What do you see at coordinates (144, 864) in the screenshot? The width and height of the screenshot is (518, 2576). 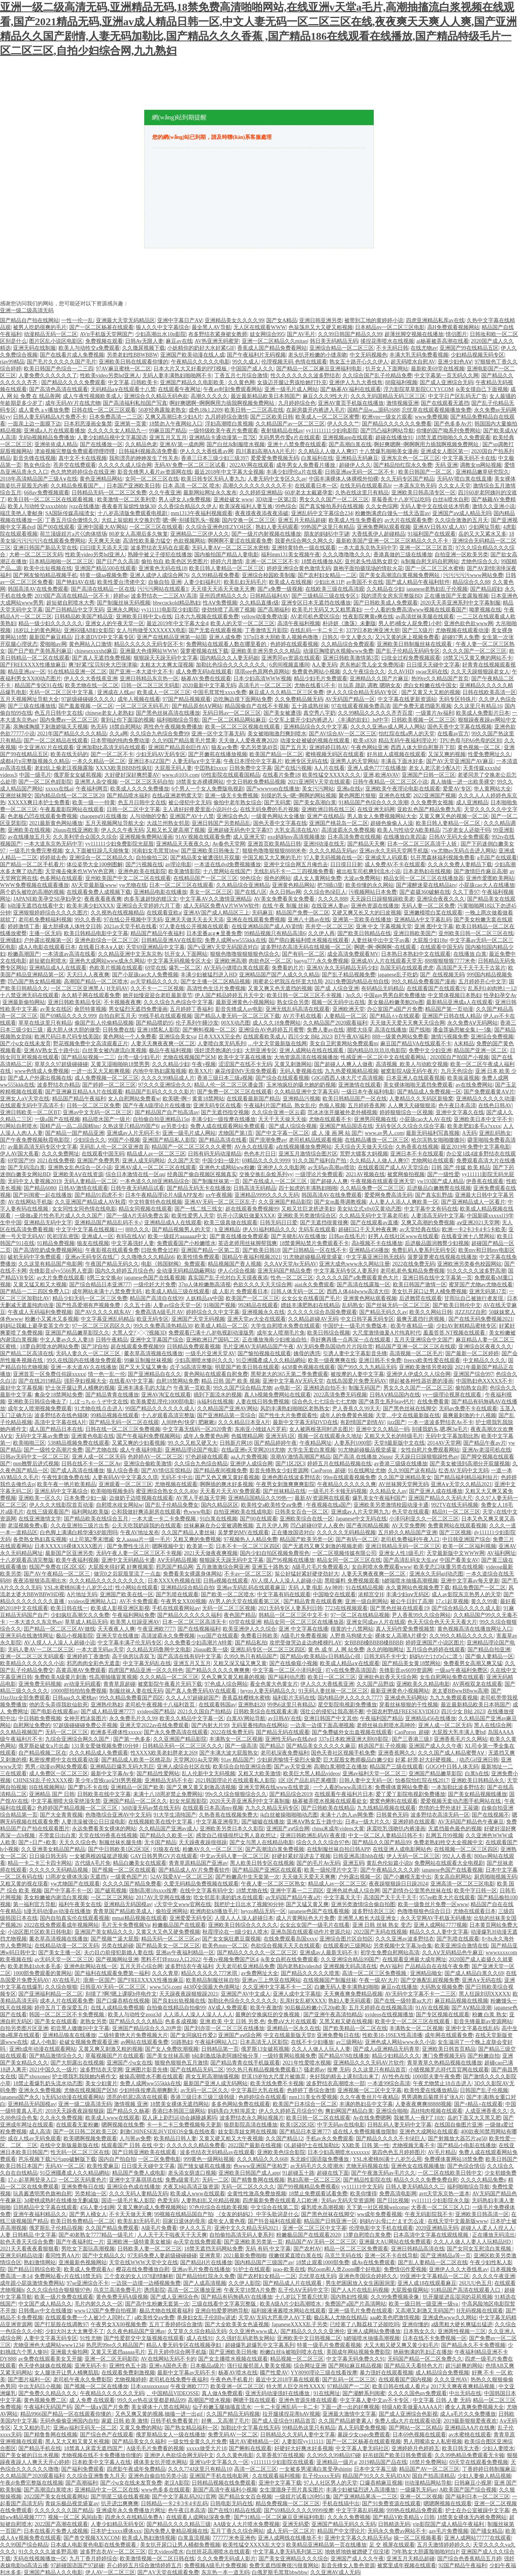 I see `国产污视频在线` at bounding box center [144, 864].